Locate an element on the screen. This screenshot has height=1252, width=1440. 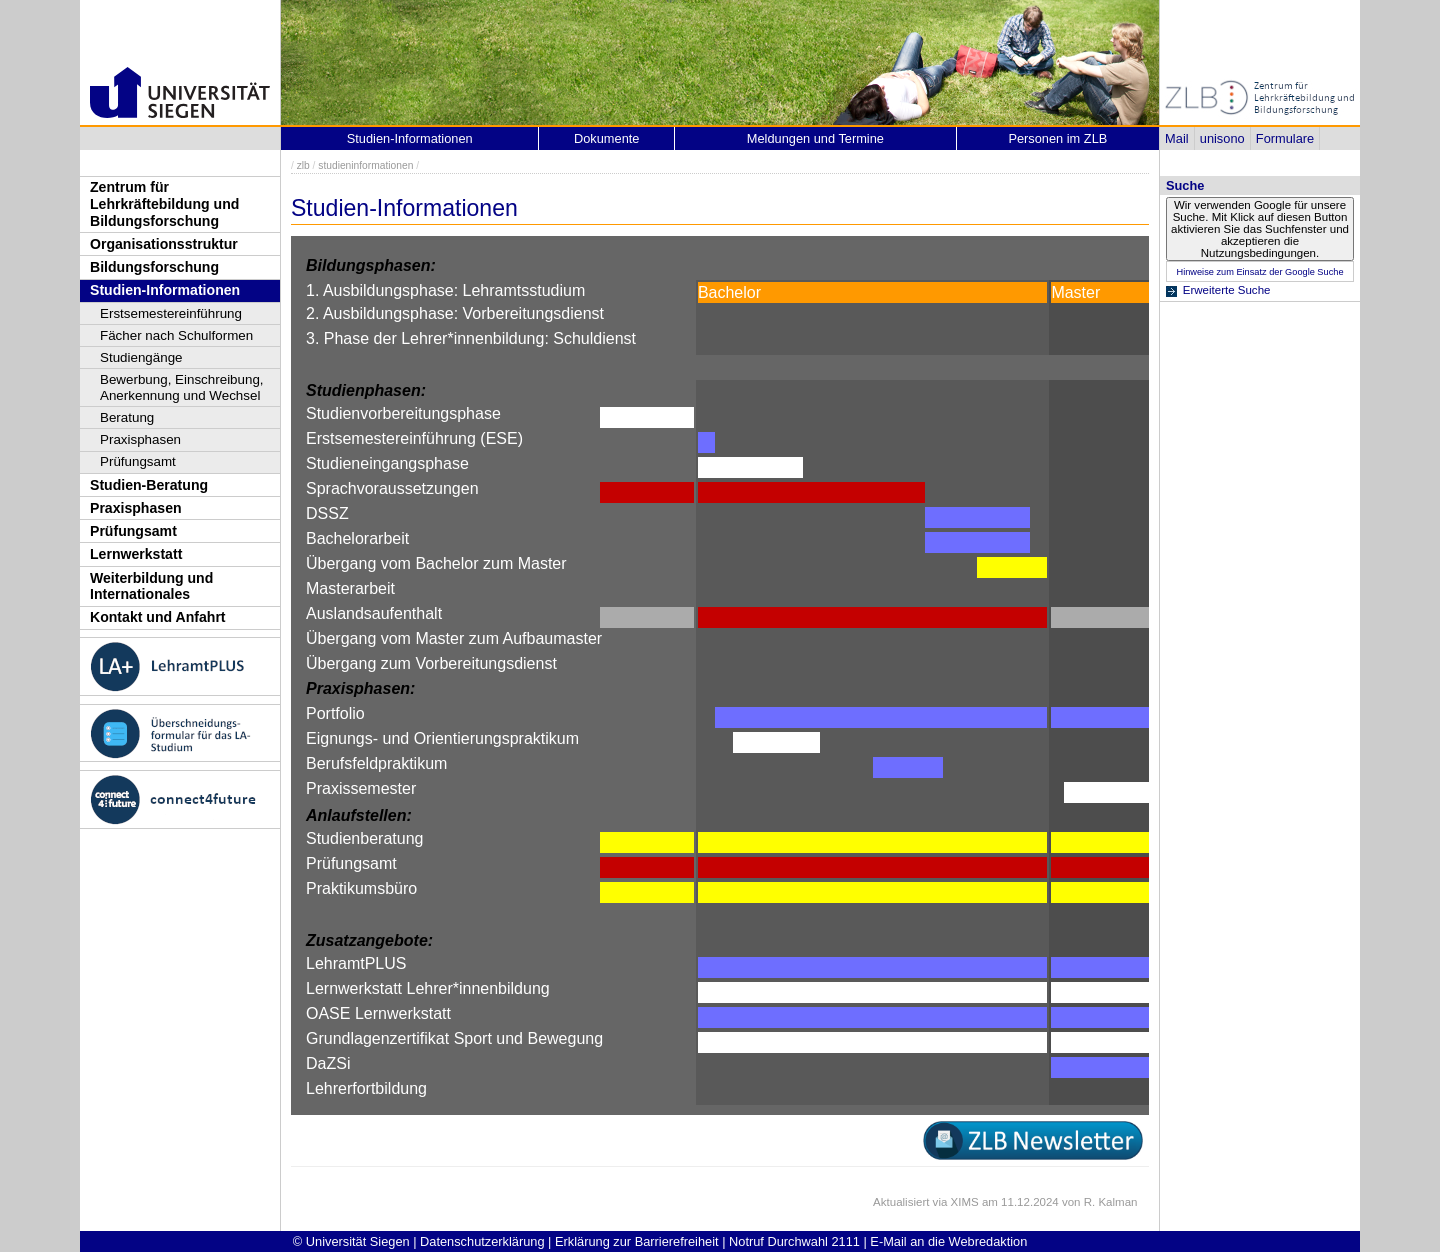
Bewerbung, Einschreibung, Anerkennung und Wechsel is located at coordinates (182, 387).